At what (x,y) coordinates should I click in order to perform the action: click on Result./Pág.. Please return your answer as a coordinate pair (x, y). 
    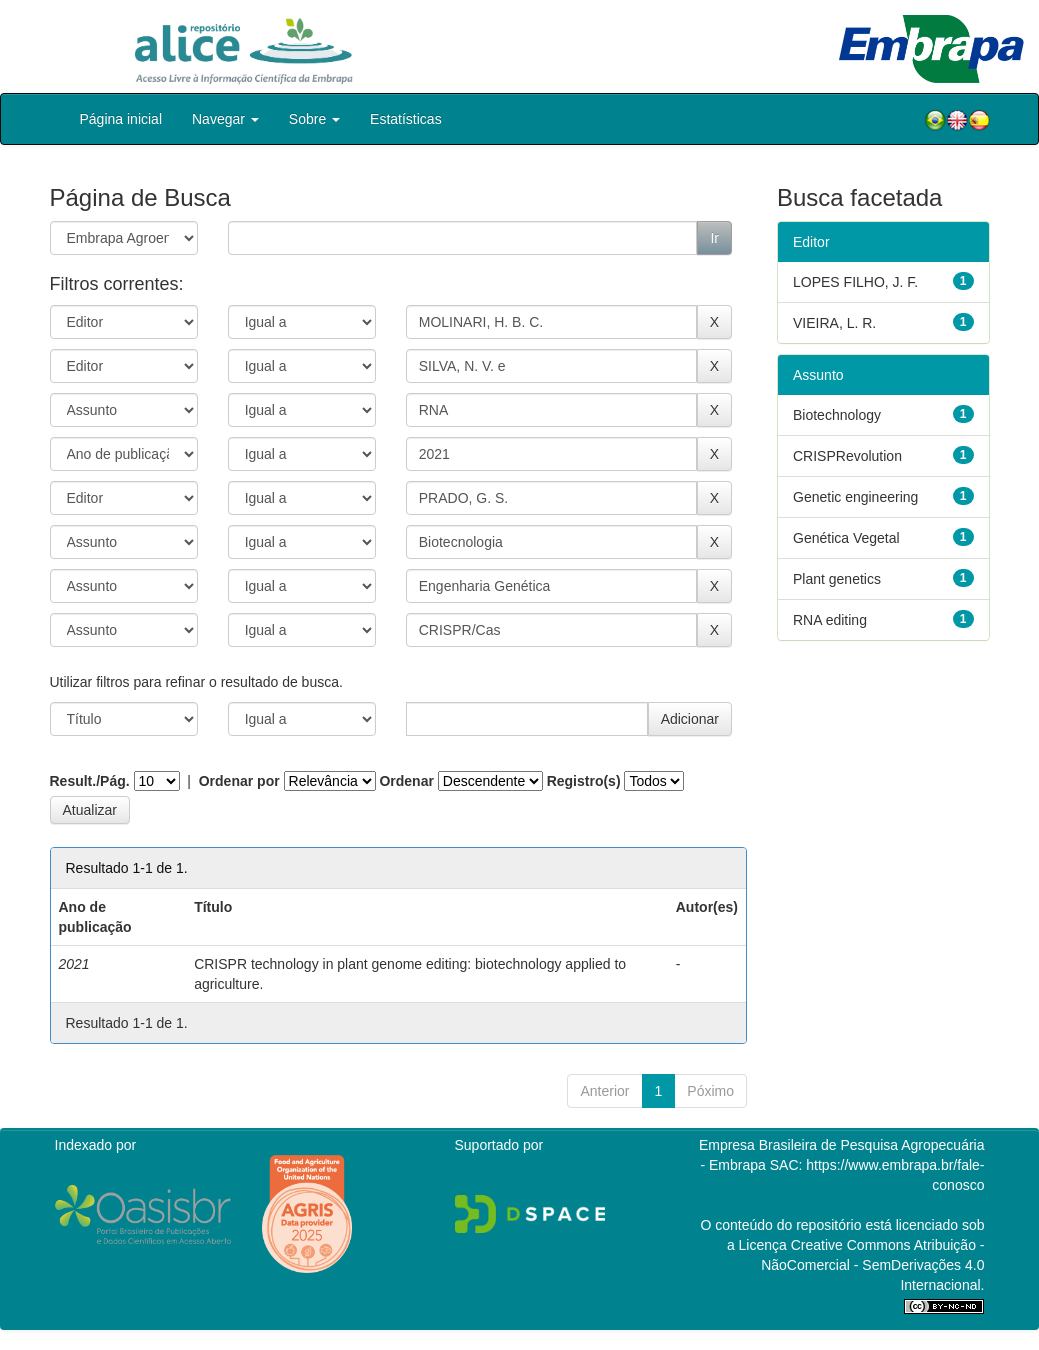
    Looking at the image, I should click on (90, 781).